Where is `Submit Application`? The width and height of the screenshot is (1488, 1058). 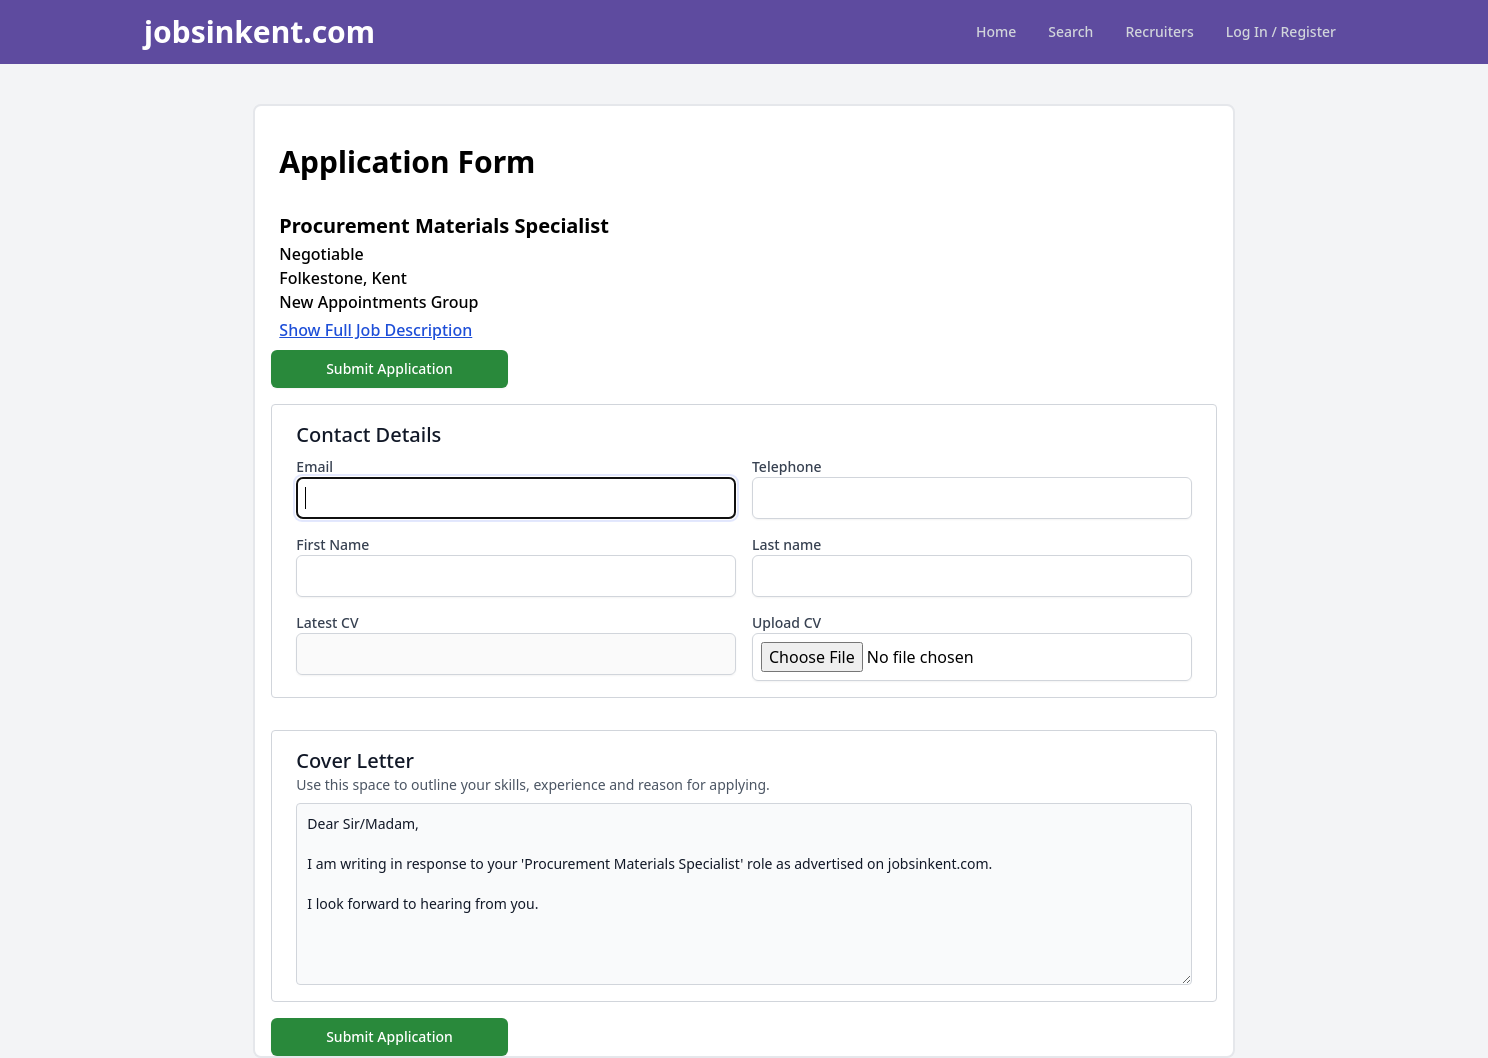
Submit Application is located at coordinates (389, 368).